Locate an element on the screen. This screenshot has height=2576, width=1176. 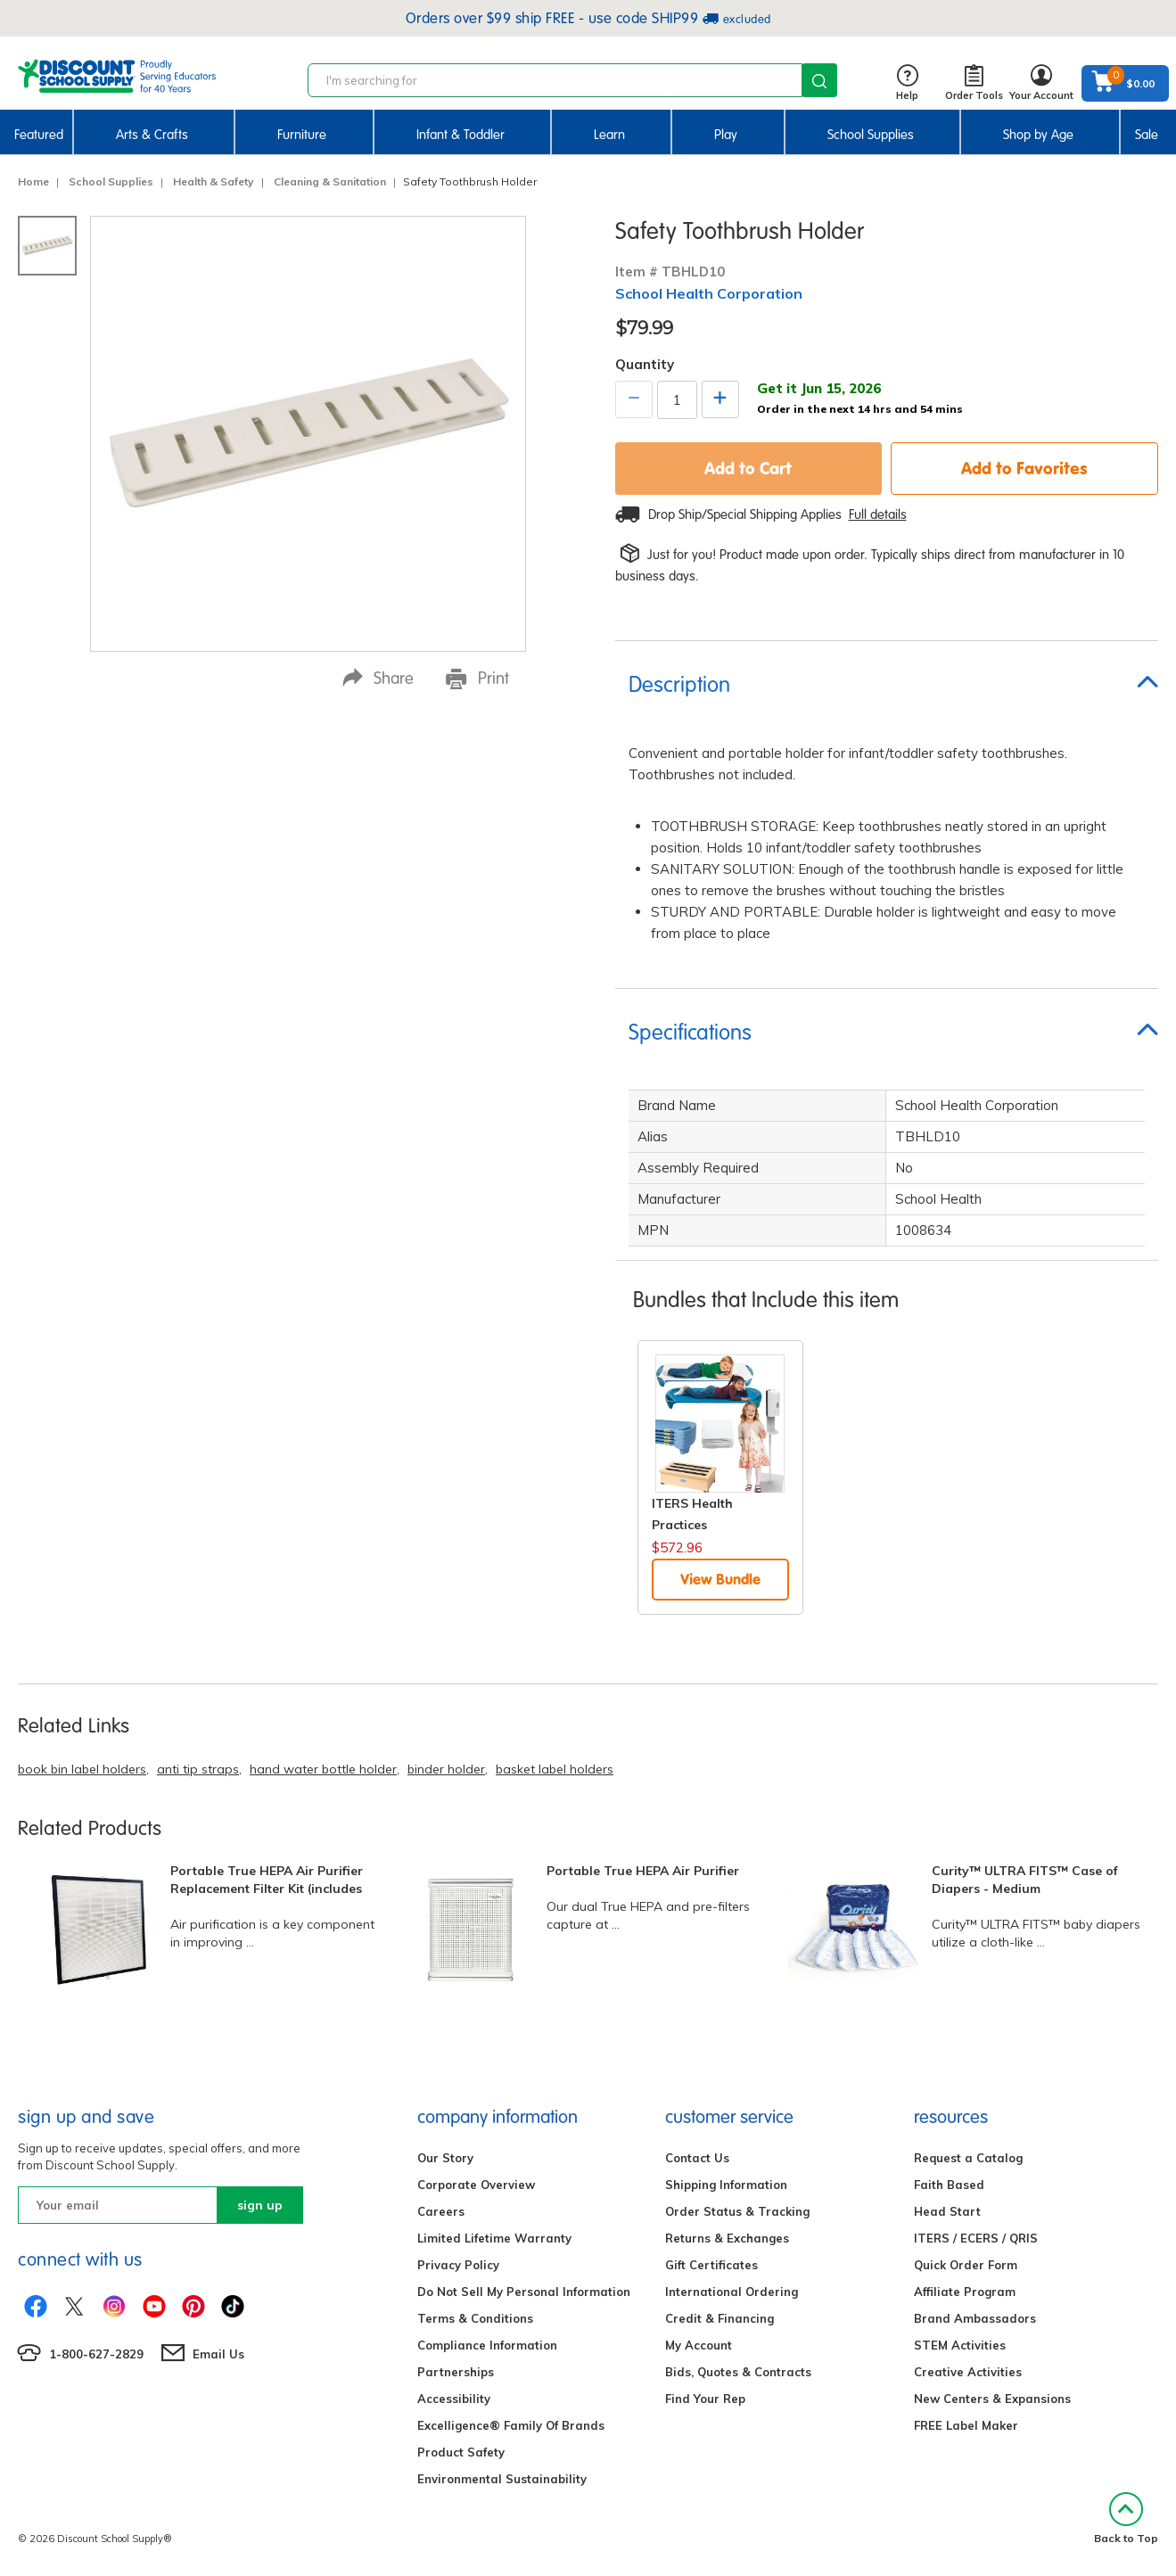
Bids, Quotes & Contracts is located at coordinates (738, 2372).